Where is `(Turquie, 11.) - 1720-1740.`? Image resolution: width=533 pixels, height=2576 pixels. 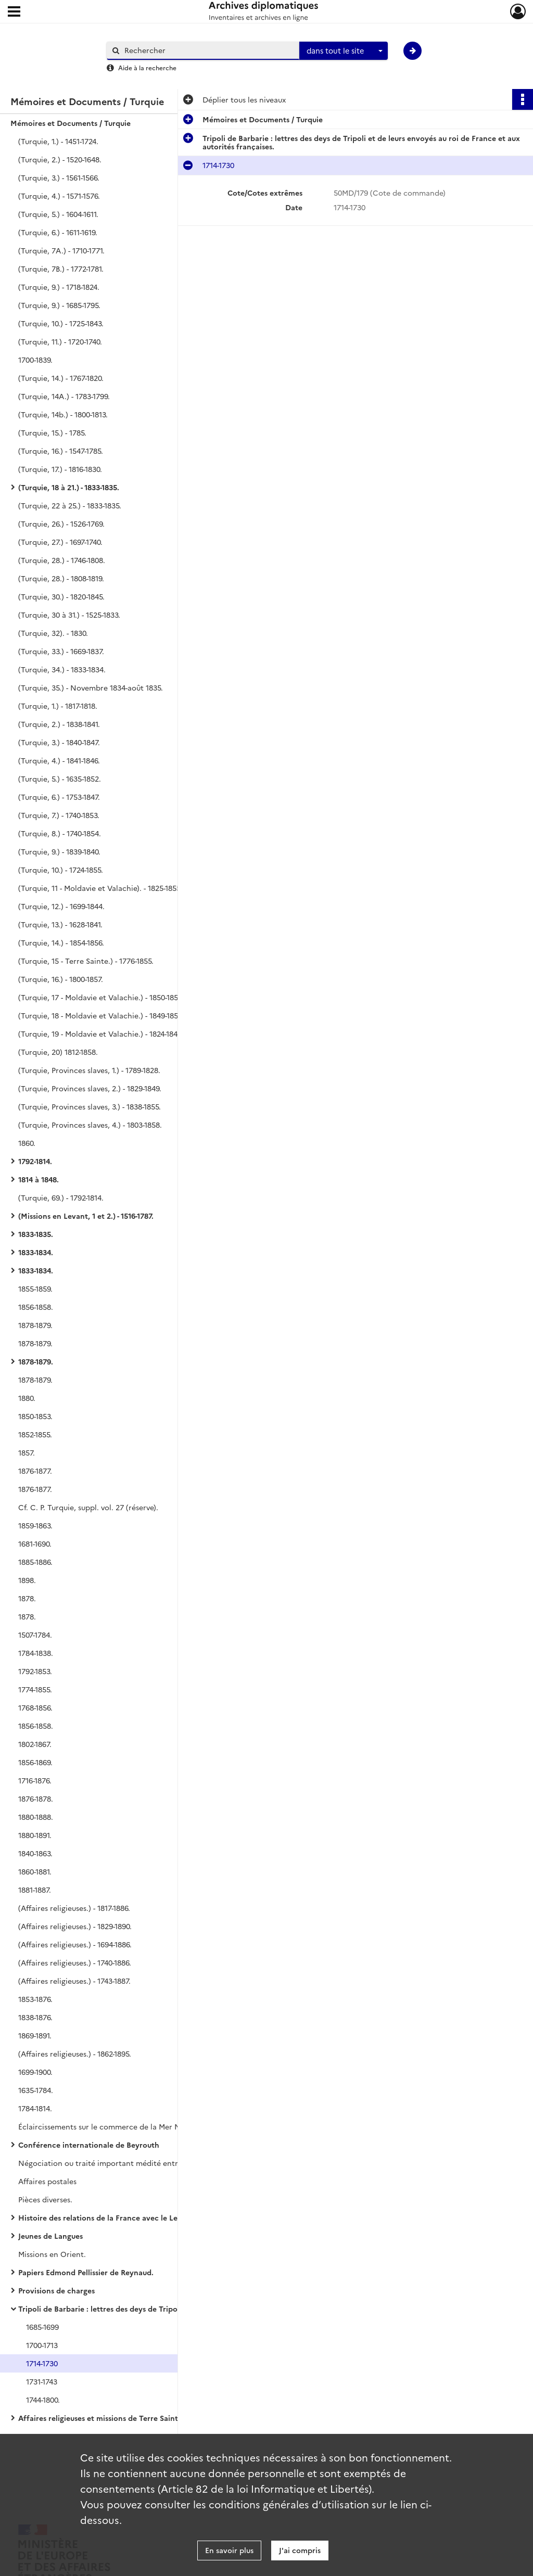 (Turquie, 11.) - 1720-1740. is located at coordinates (60, 341).